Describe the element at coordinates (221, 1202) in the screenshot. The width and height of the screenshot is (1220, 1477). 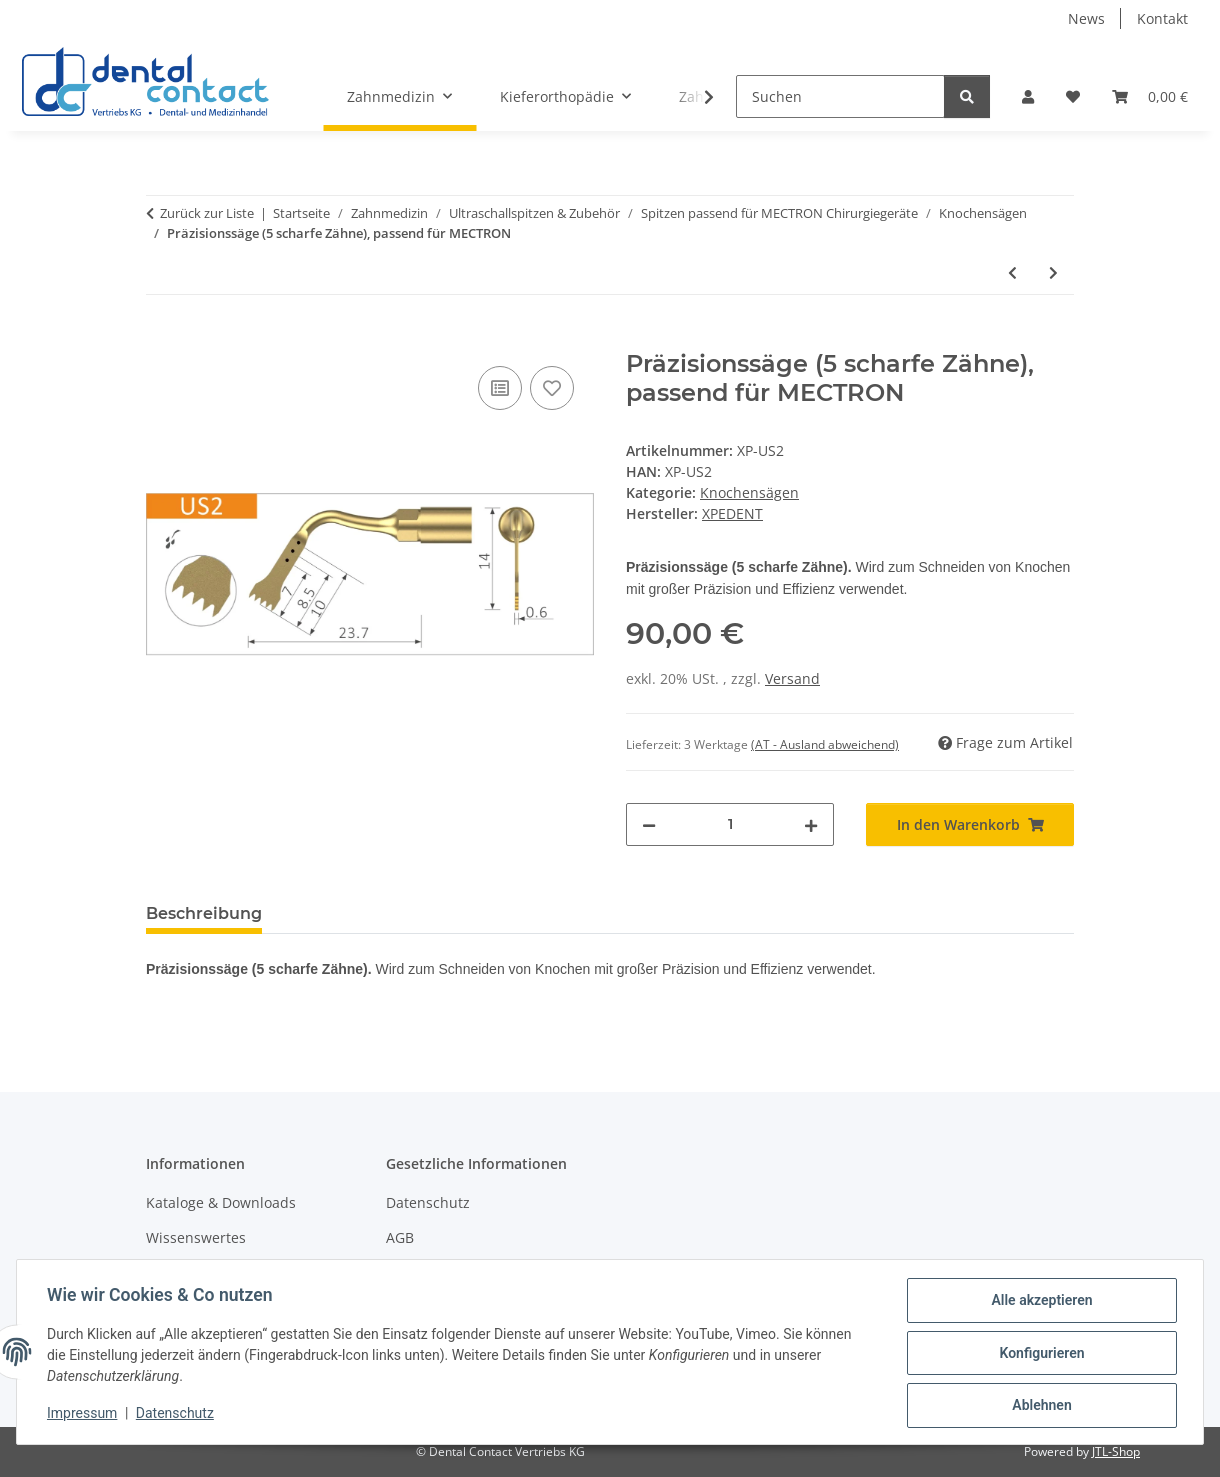
I see `Kataloge & Downloads` at that location.